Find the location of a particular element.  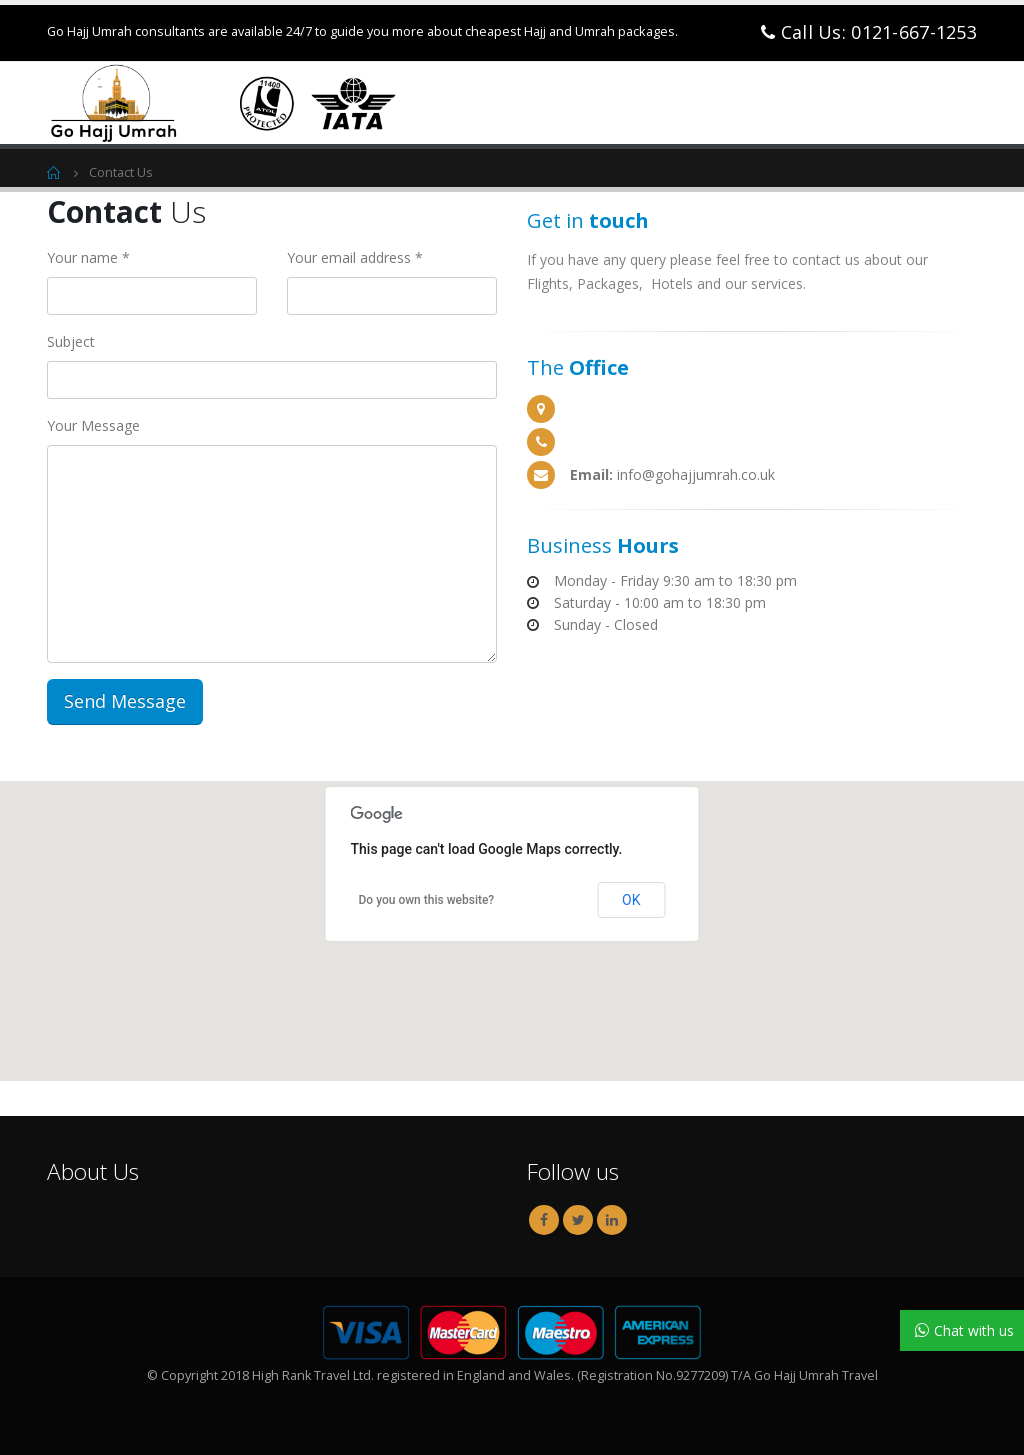

Facebook is located at coordinates (544, 1220).